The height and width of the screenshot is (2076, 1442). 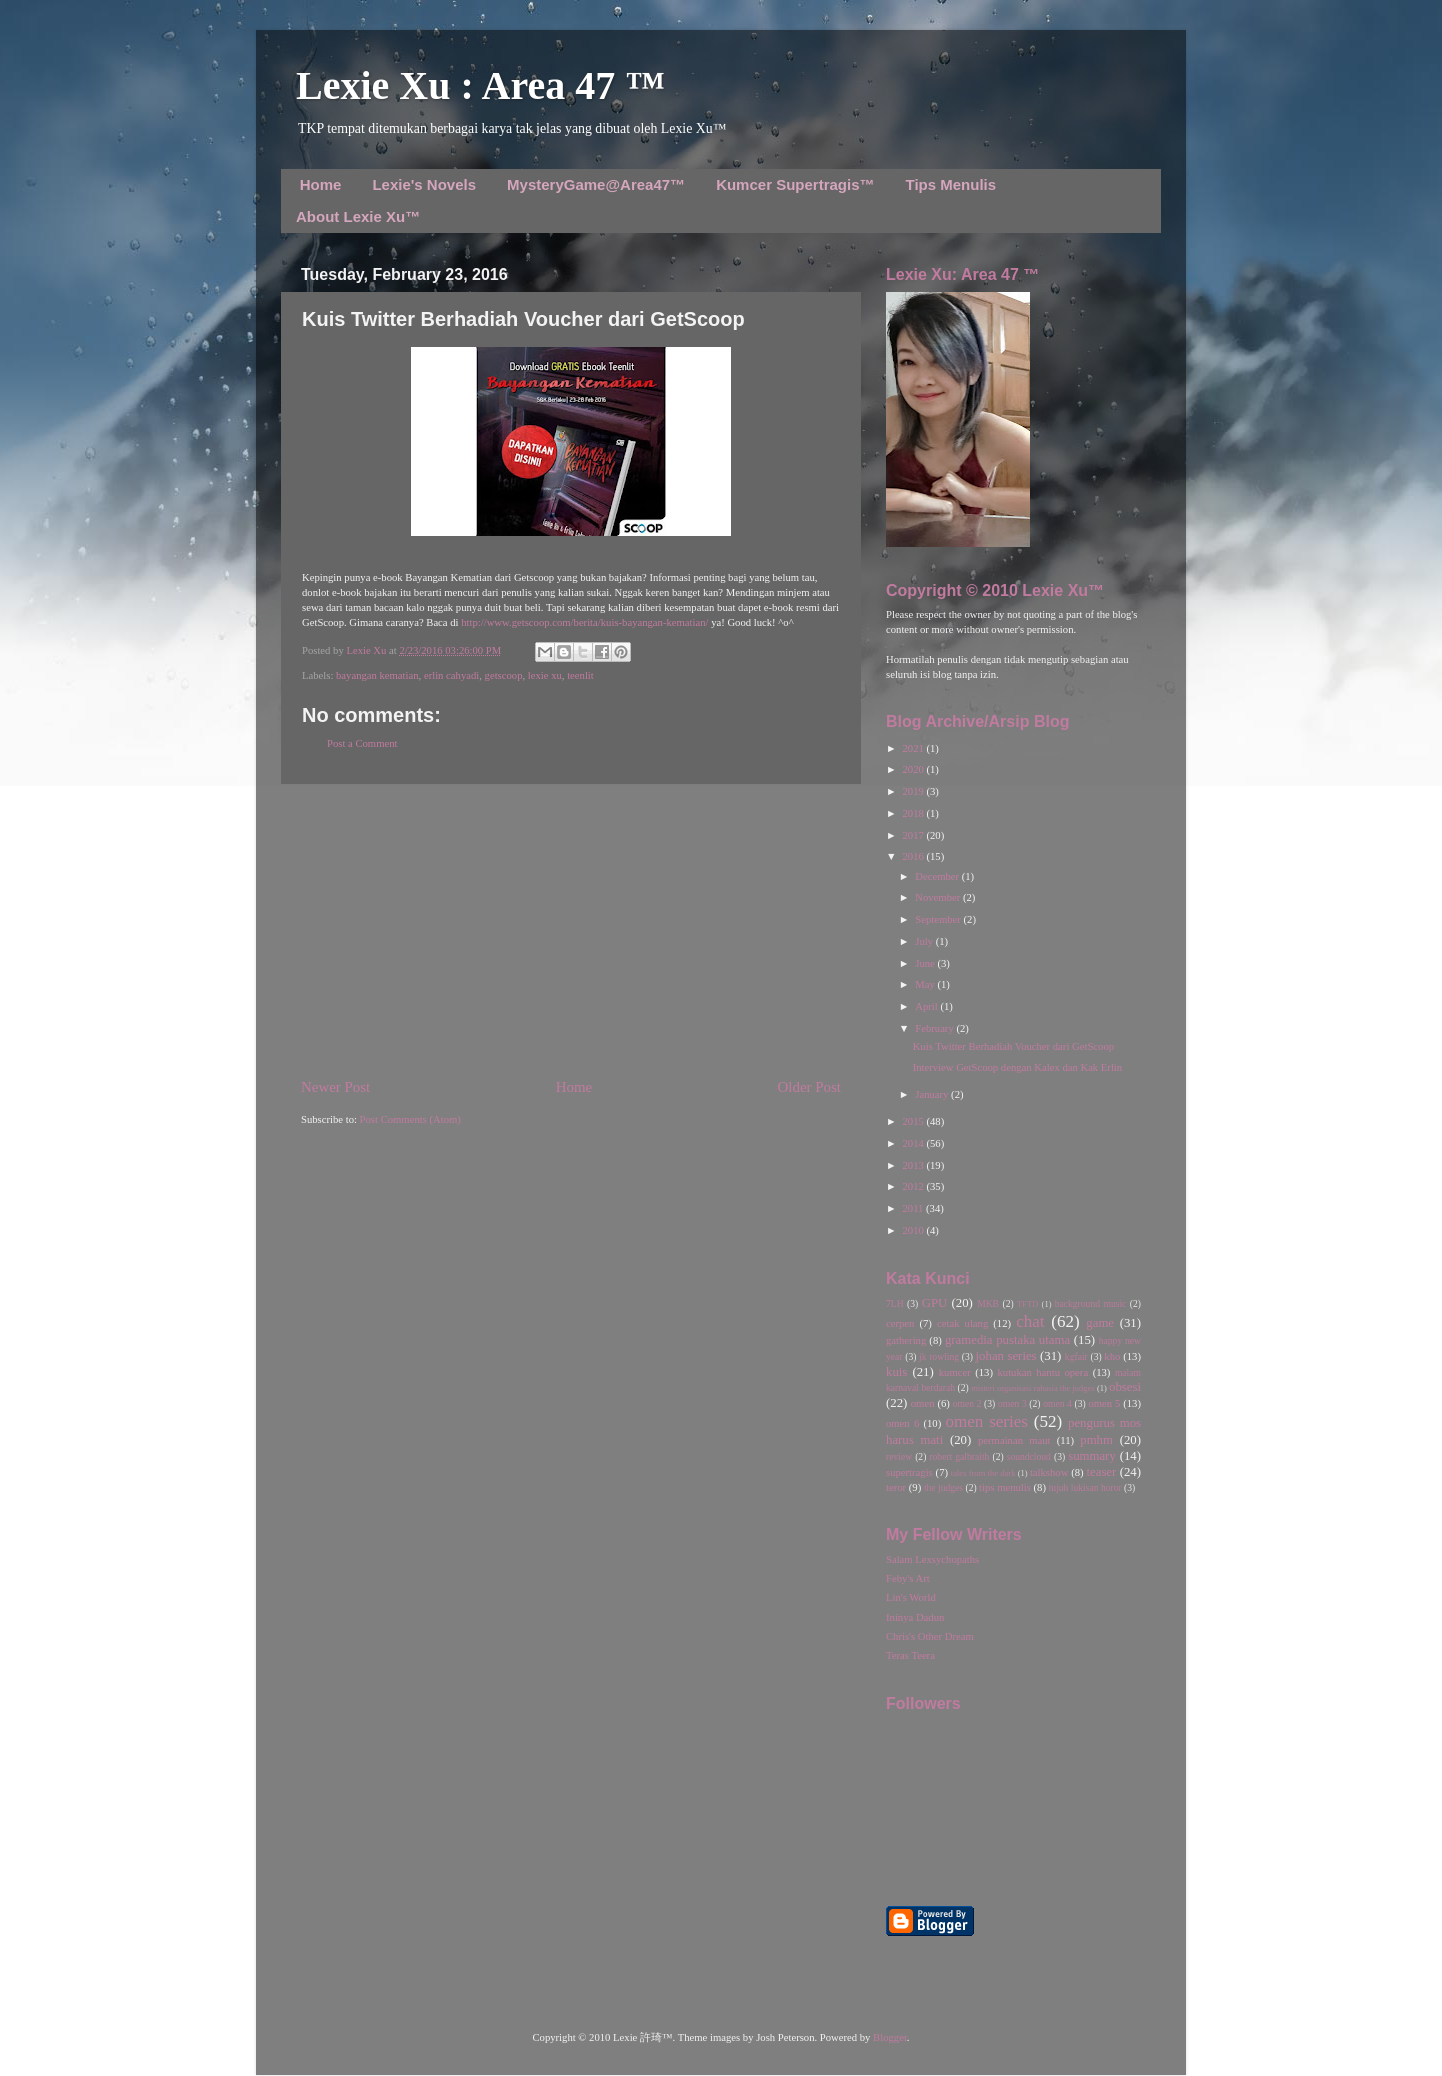 I want to click on kuis, so click(x=896, y=1372).